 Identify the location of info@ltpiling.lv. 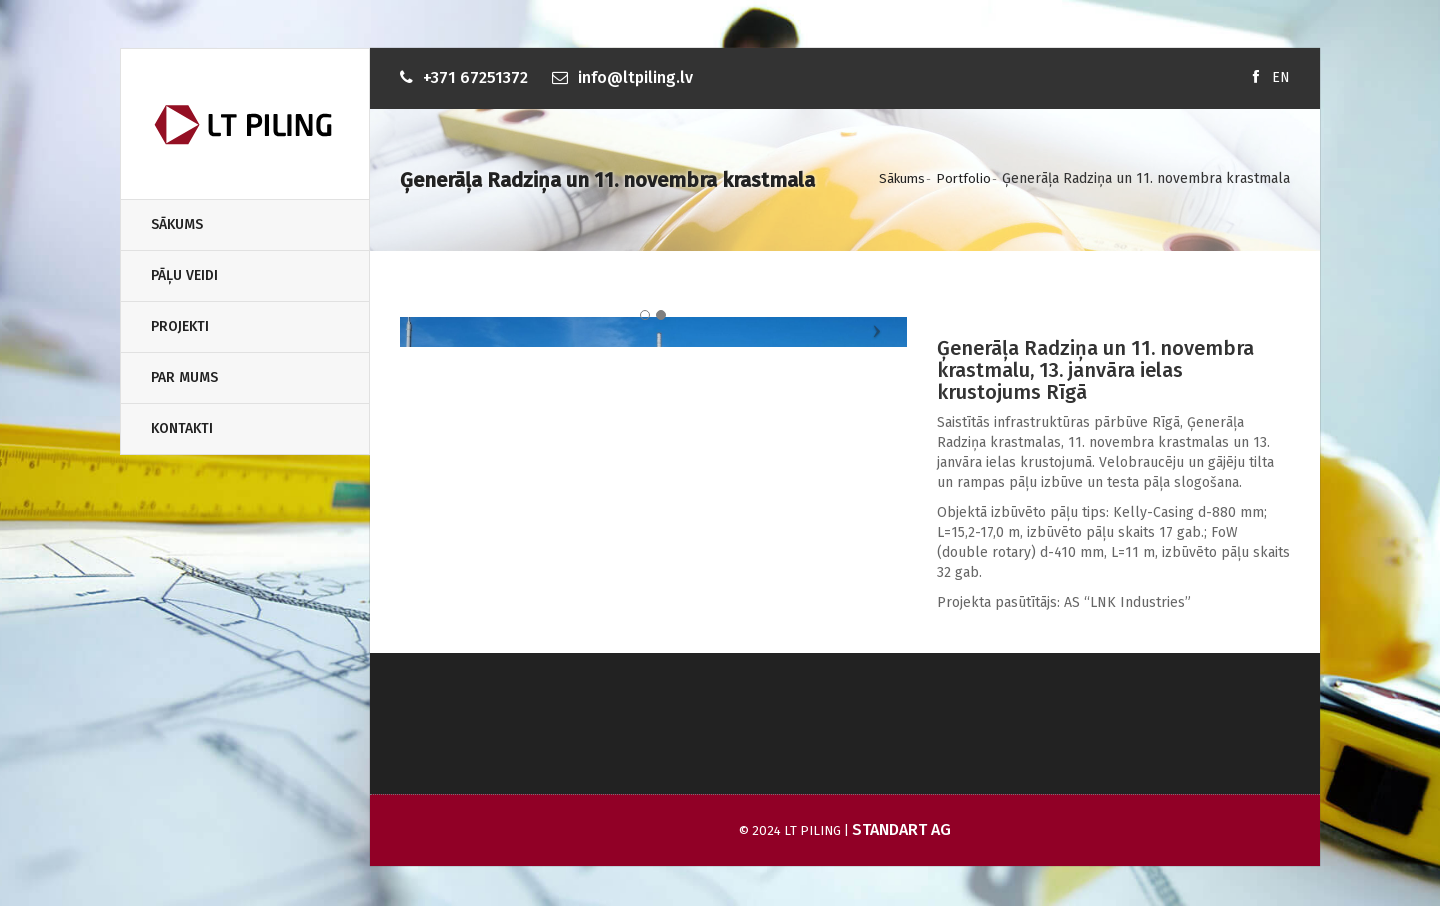
(635, 77).